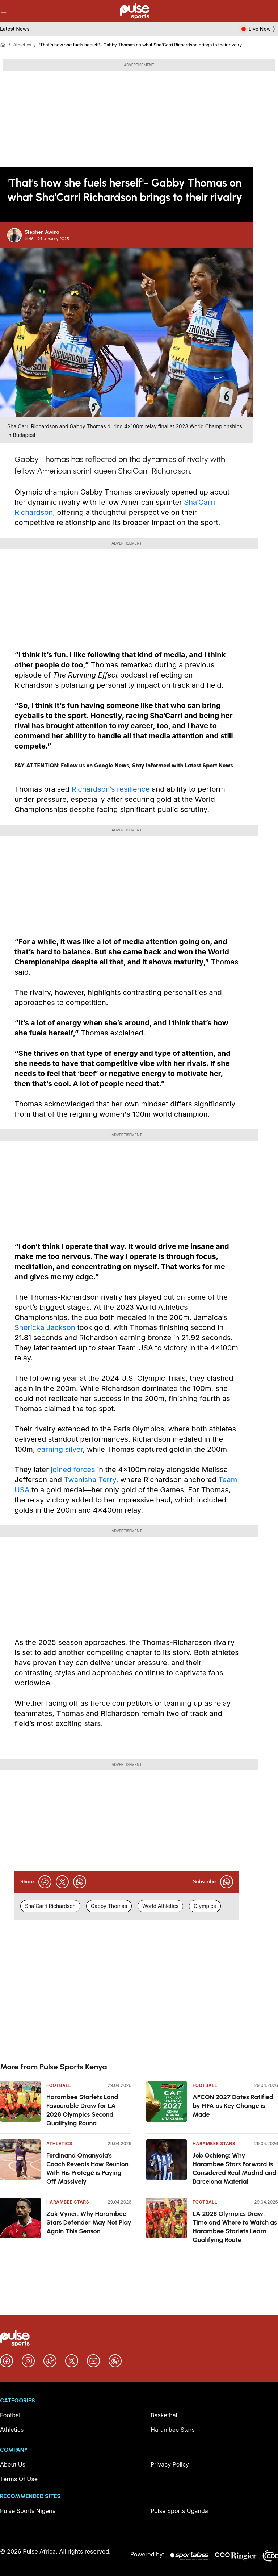 This screenshot has width=278, height=2576. What do you see at coordinates (140, 44) in the screenshot?
I see `'That's how she fuels herself'- Gabby Thomas on what Sha'Carri Richardson brings to their rivalry` at bounding box center [140, 44].